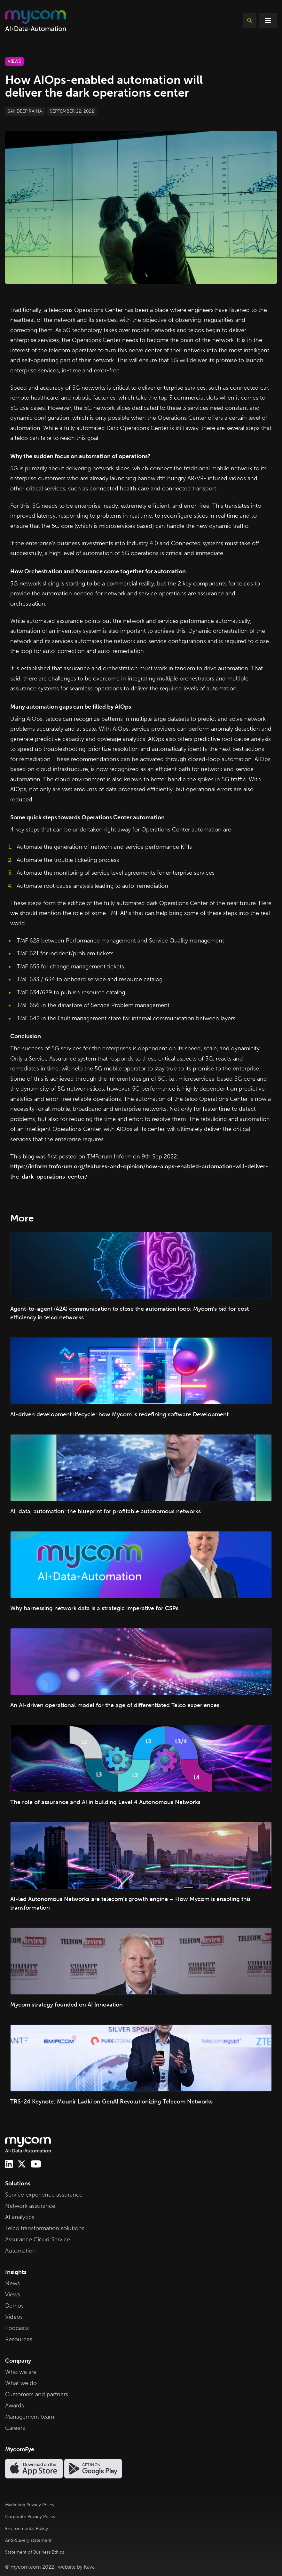 The height and width of the screenshot is (2576, 282). Describe the element at coordinates (30, 2205) in the screenshot. I see `Network assurance` at that location.